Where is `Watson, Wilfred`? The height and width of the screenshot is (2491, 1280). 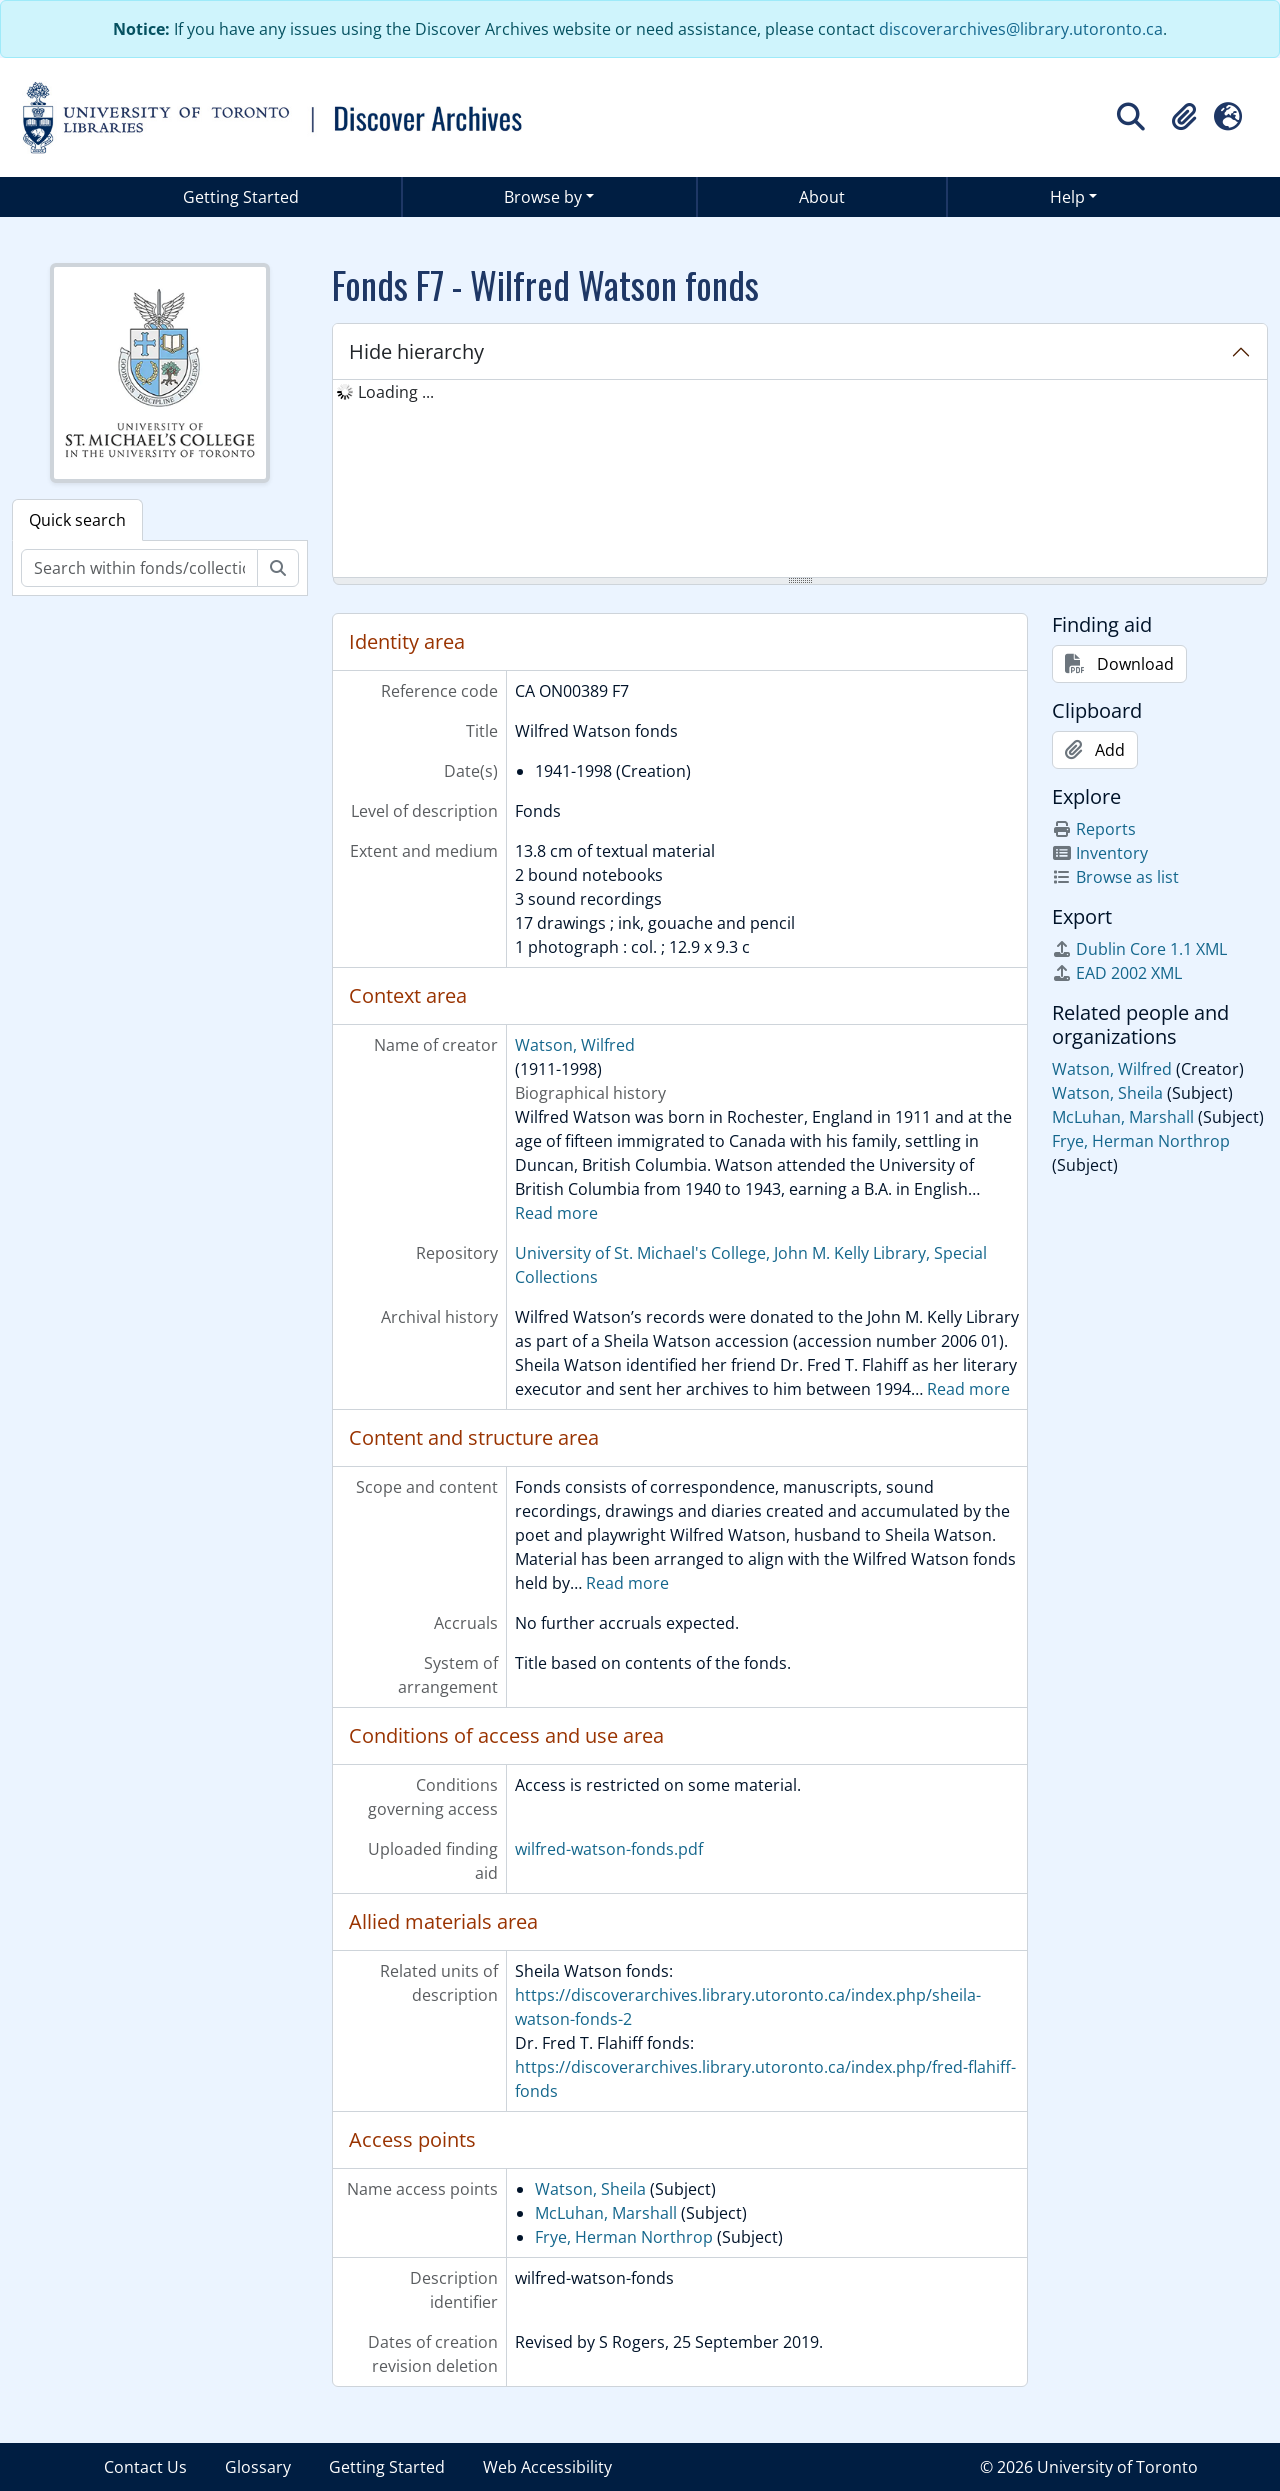
Watson, Wilfred is located at coordinates (575, 1045).